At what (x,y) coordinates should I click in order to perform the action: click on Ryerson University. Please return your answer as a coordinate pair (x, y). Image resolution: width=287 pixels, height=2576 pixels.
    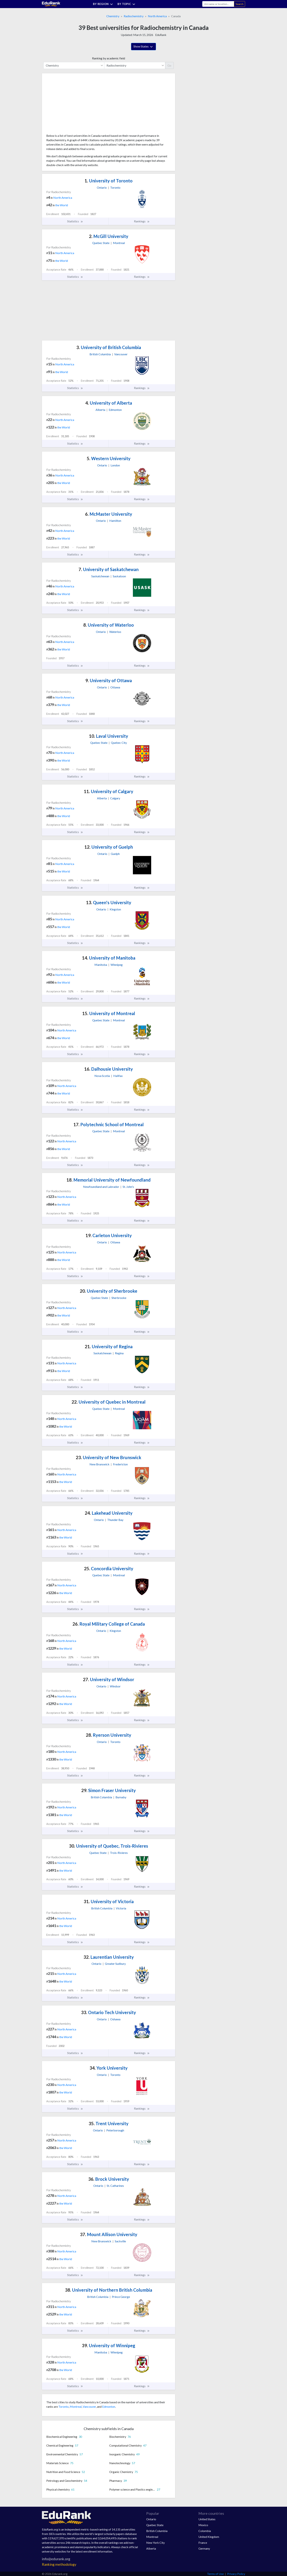
    Looking at the image, I should click on (108, 1735).